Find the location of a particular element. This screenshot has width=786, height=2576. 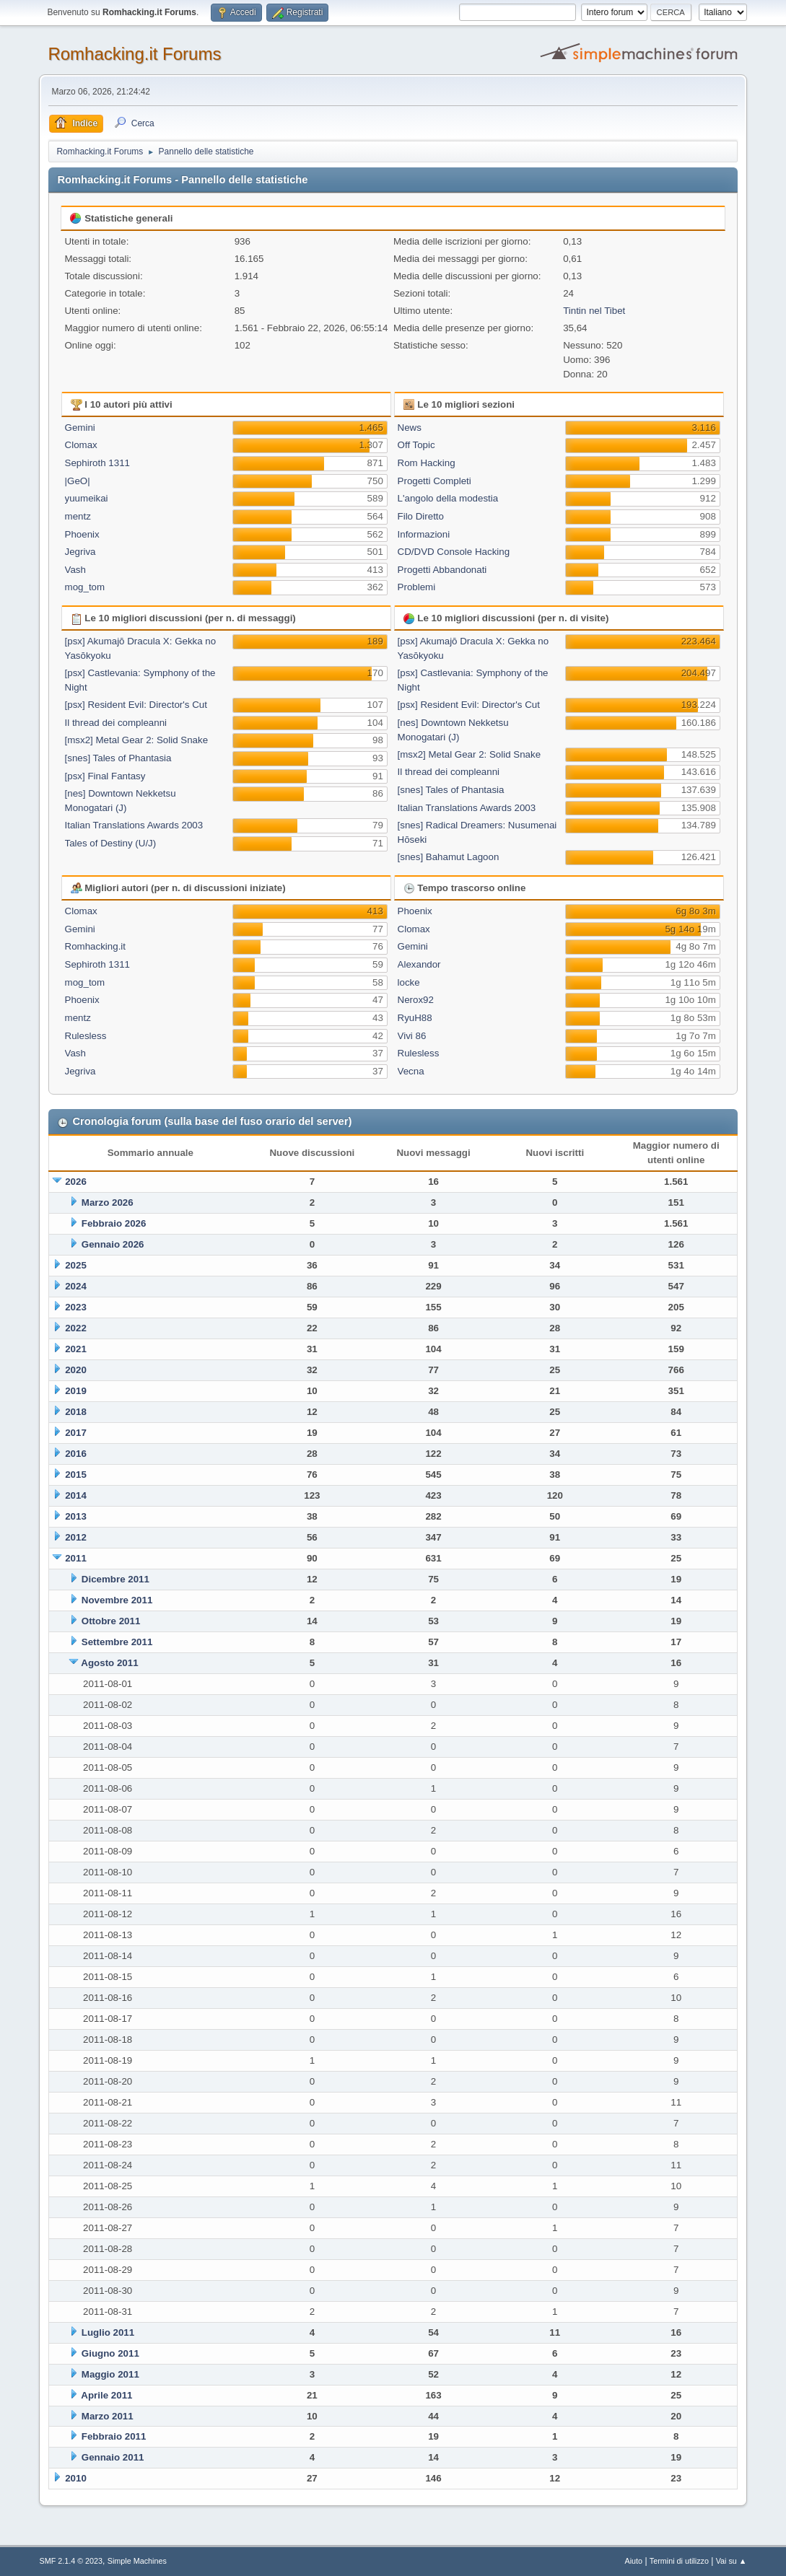

Termini di utilizzo is located at coordinates (679, 2561).